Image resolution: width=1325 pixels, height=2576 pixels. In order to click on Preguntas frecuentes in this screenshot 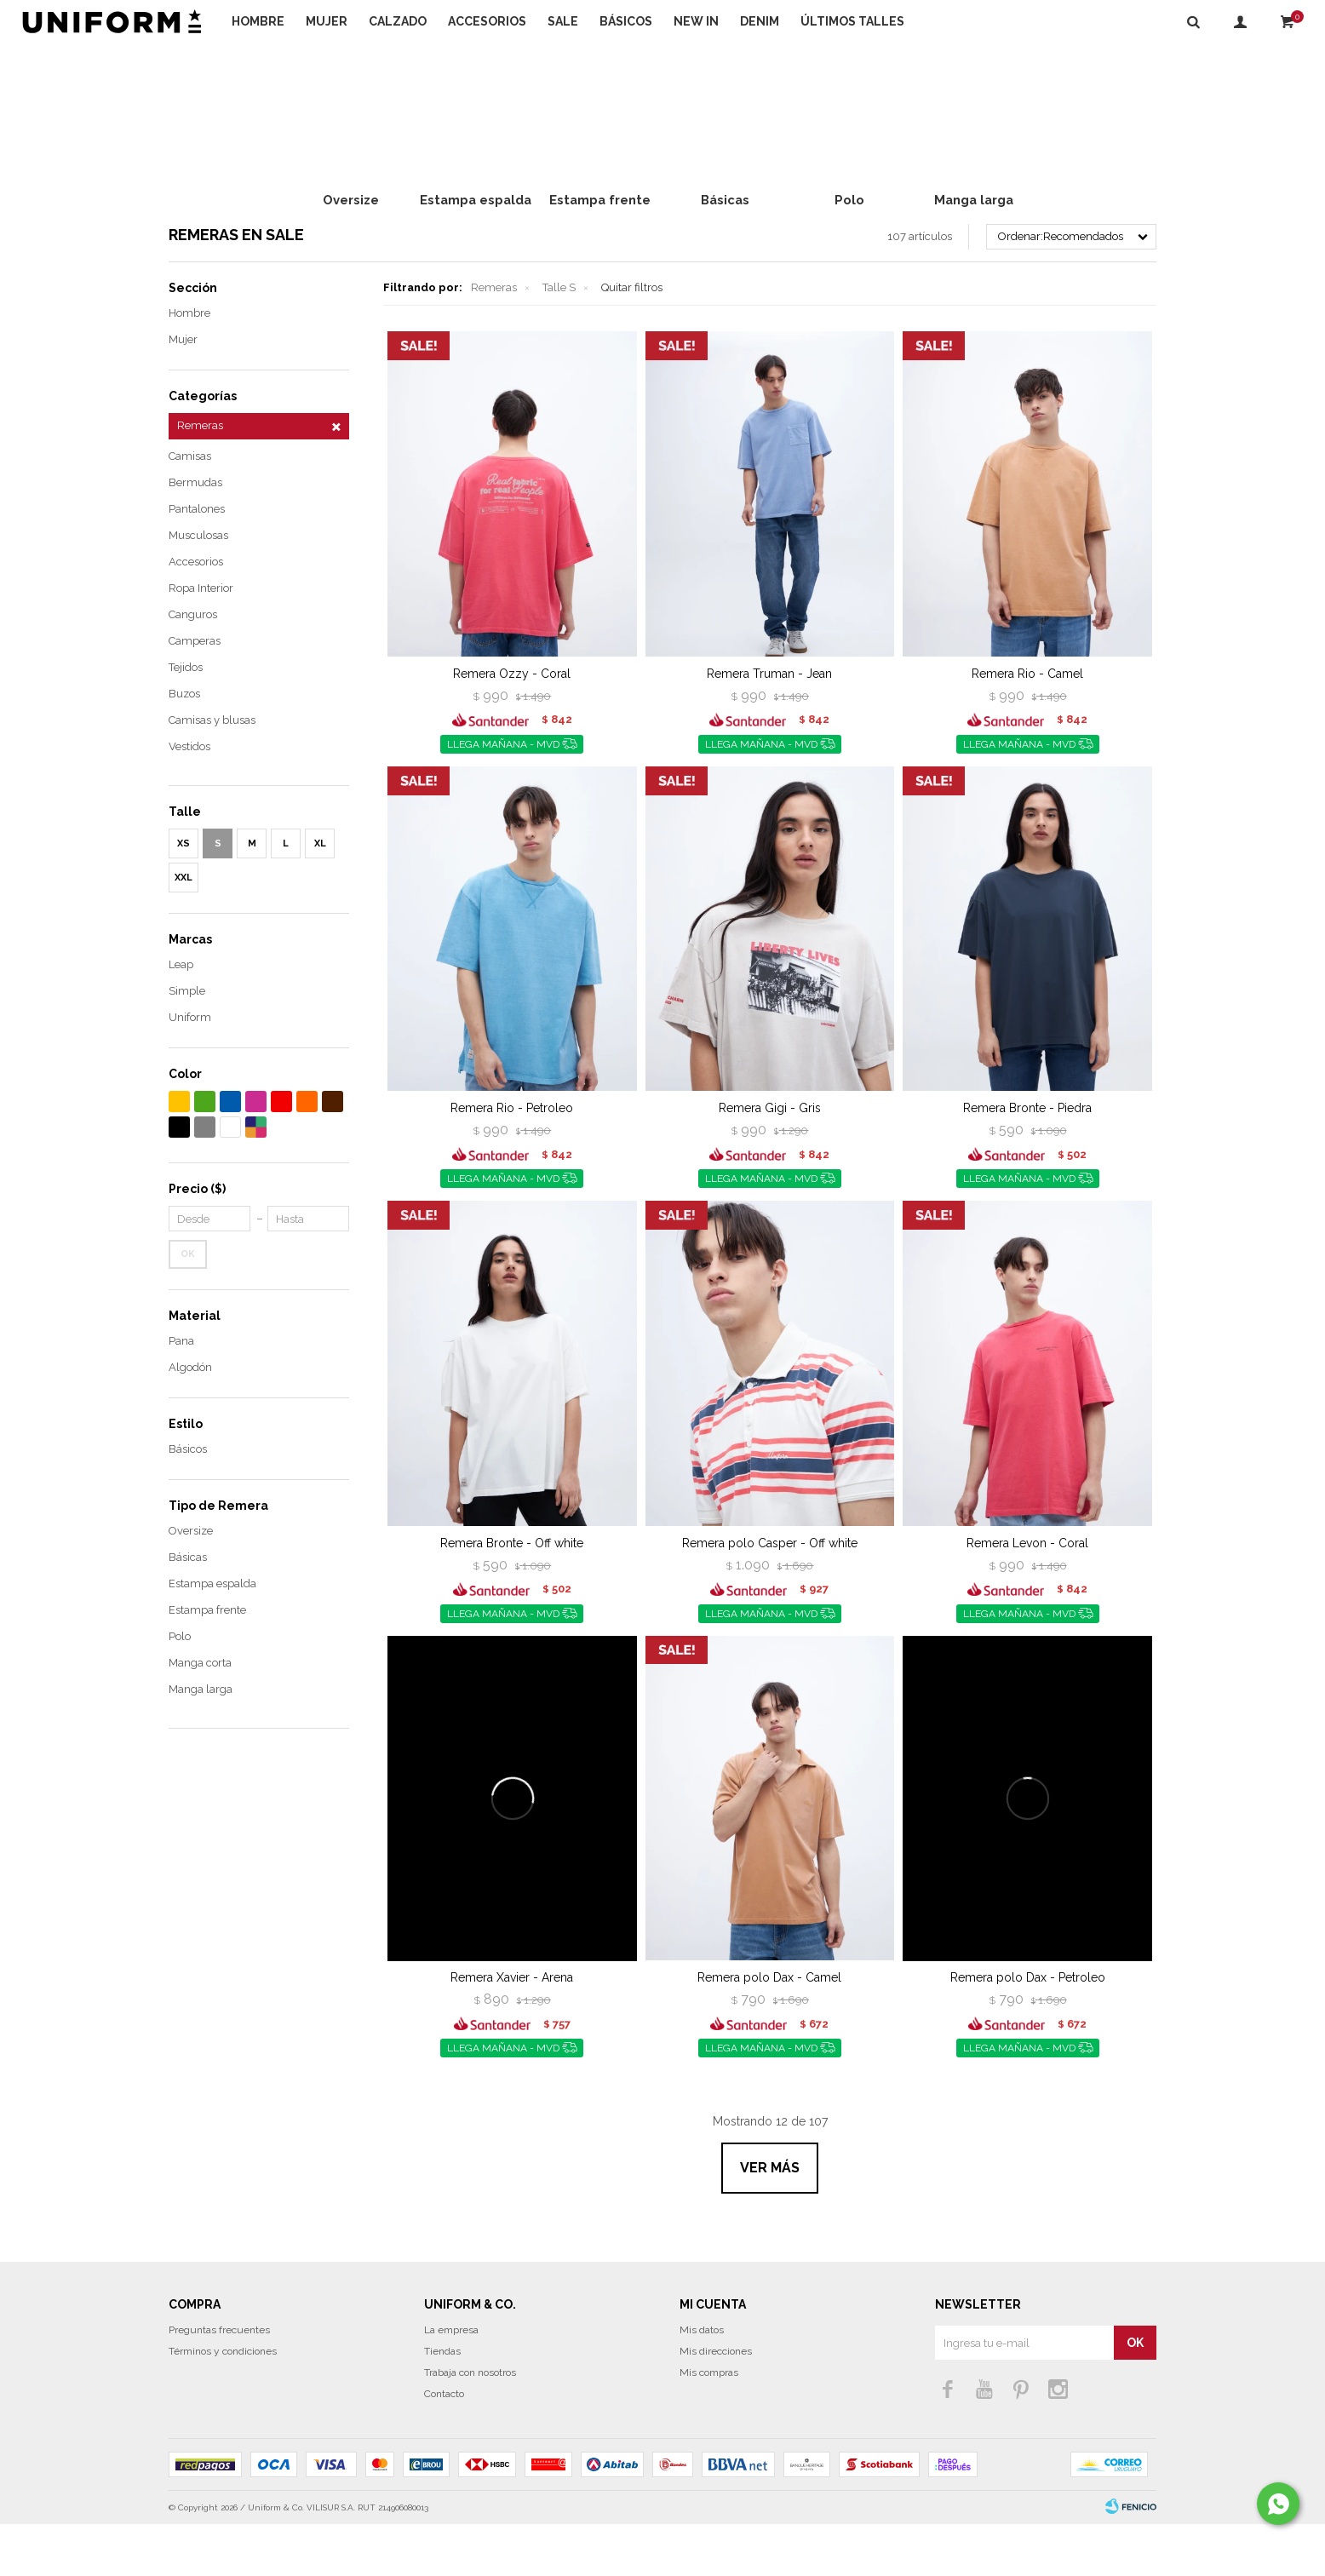, I will do `click(219, 2382)`.